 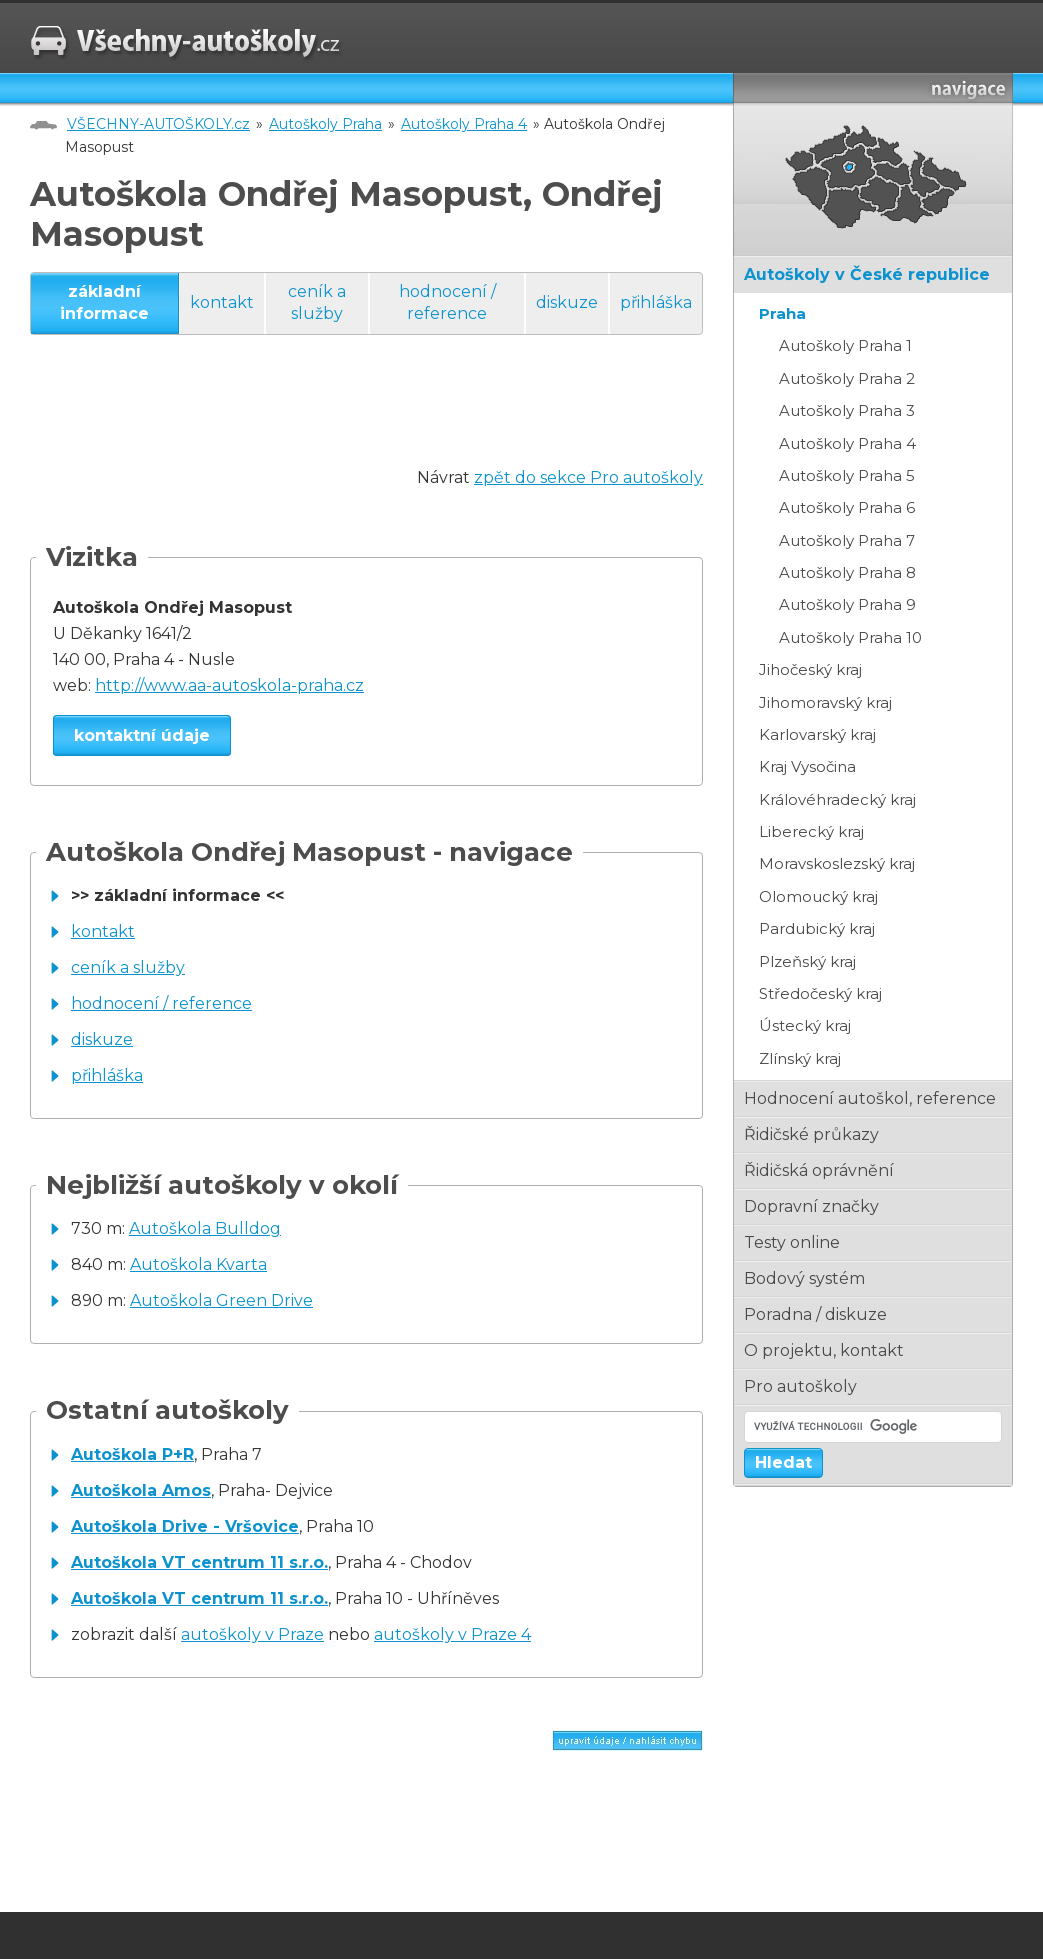 I want to click on VŠECHNY-AUTOŠKOLY.cz, so click(x=158, y=124).